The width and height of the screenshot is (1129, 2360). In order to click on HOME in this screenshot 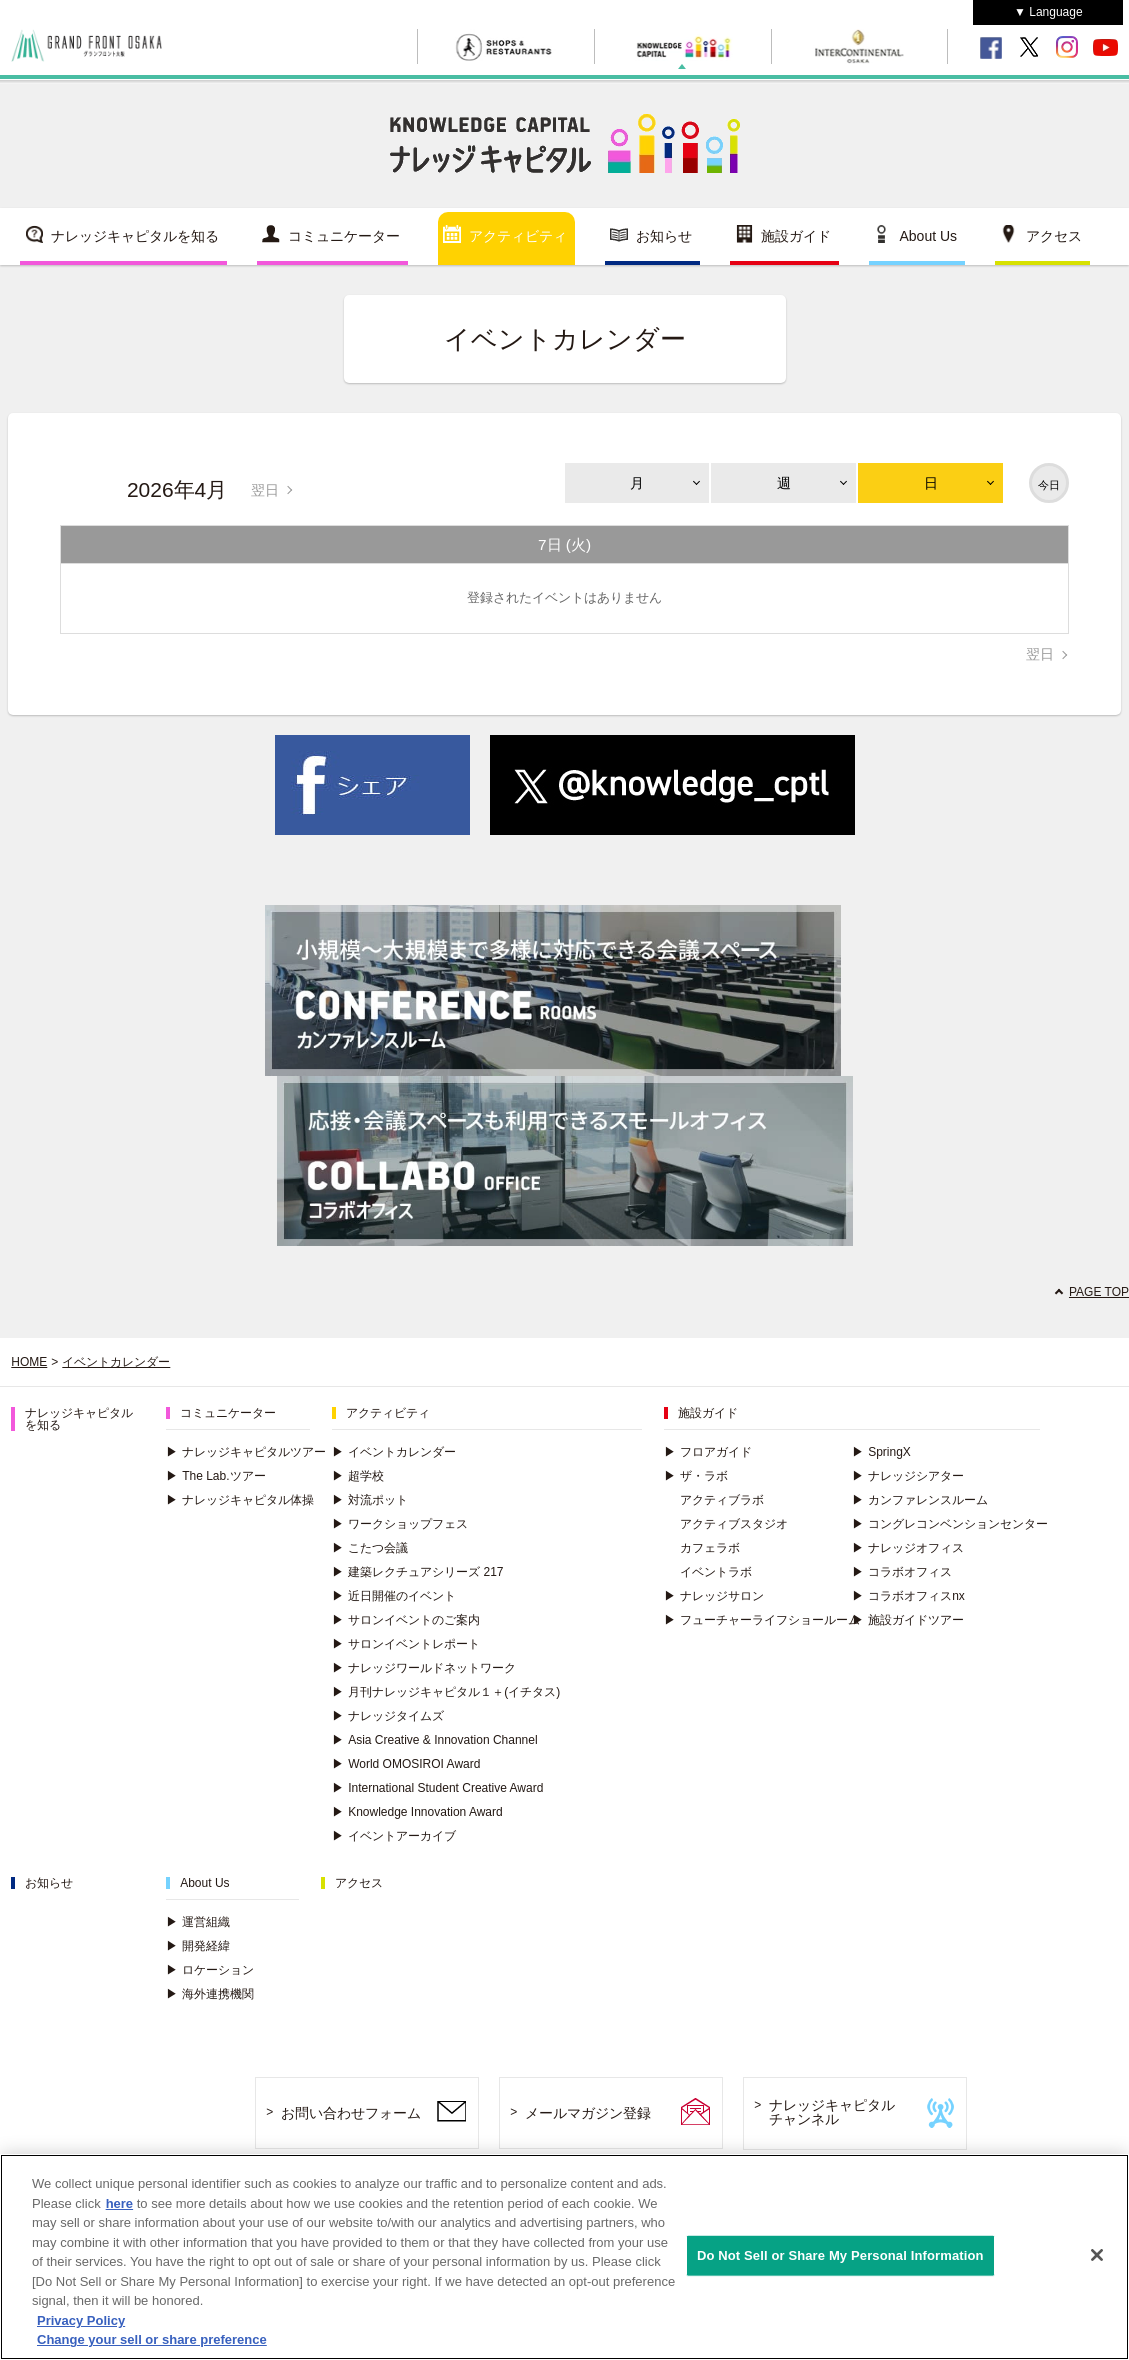, I will do `click(29, 1362)`.